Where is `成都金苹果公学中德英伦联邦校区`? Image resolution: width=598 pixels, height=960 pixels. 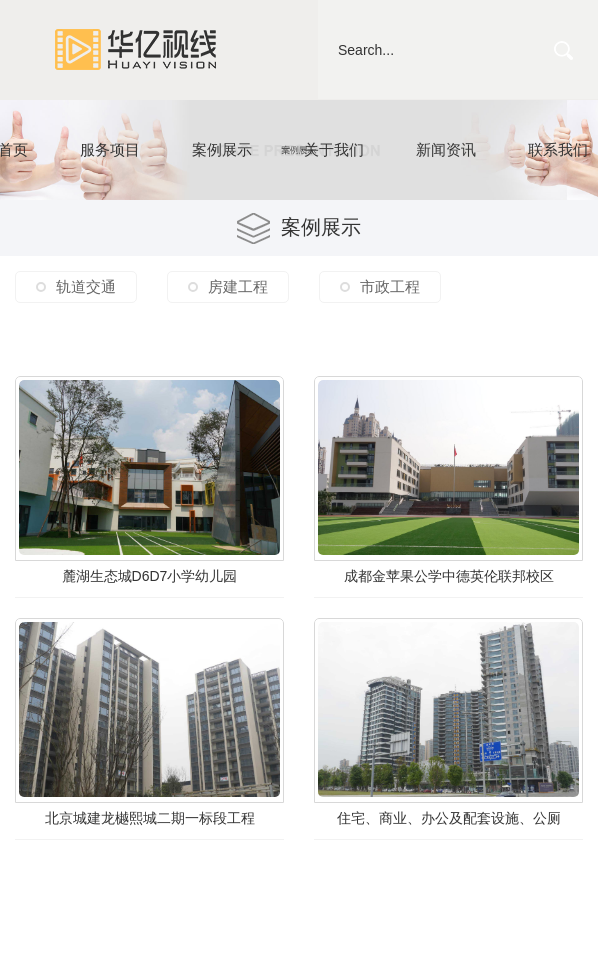 成都金苹果公学中德英伦联邦校区 is located at coordinates (449, 576).